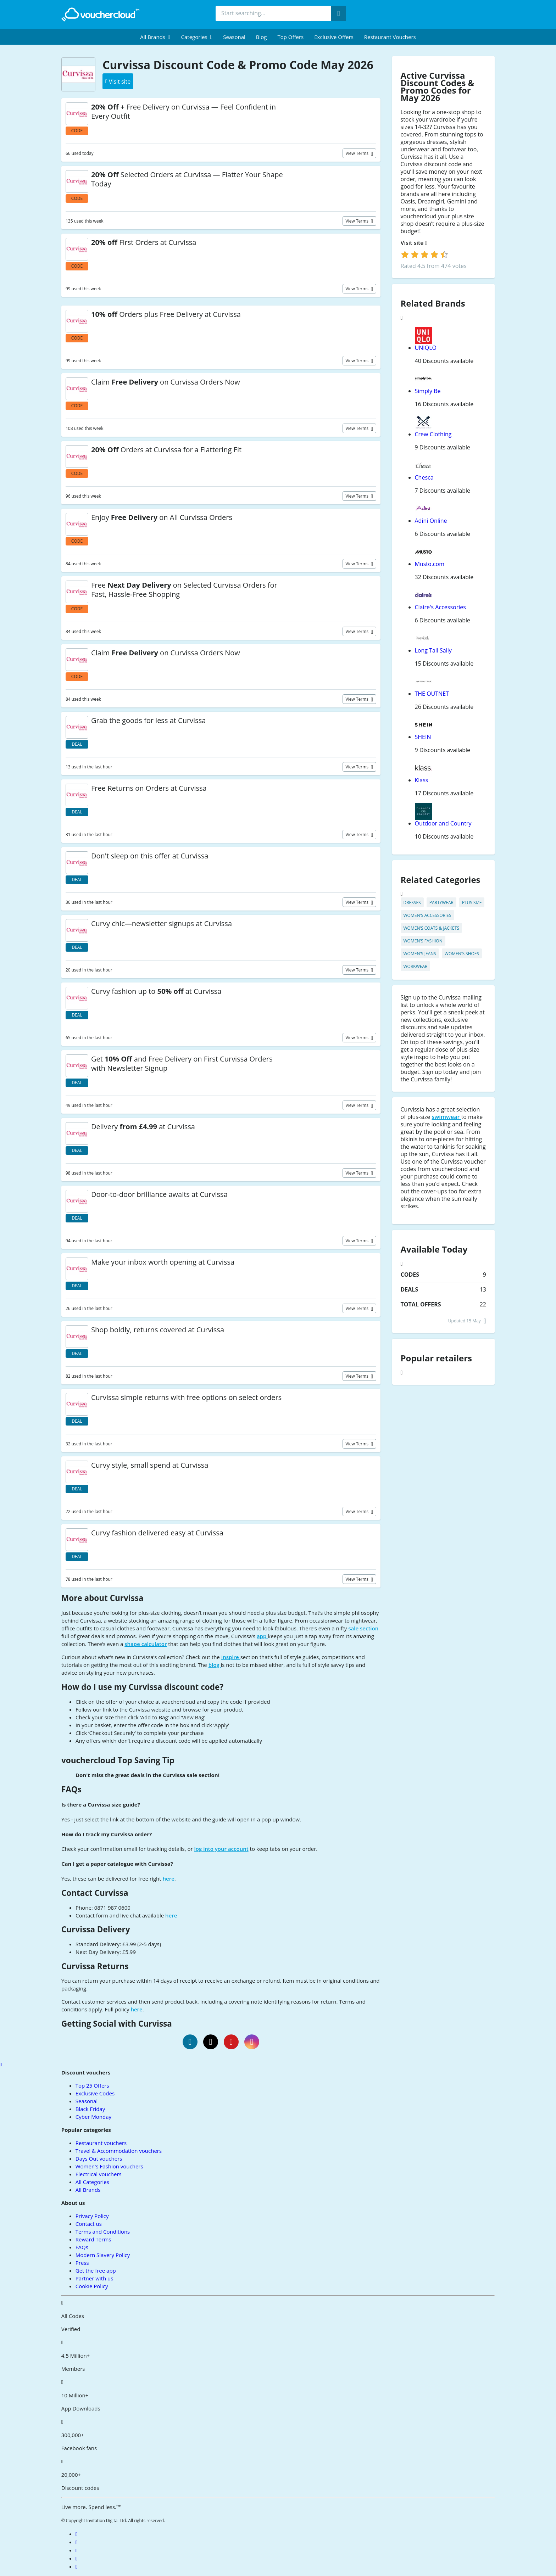  I want to click on Electrical vouchers, so click(99, 2174).